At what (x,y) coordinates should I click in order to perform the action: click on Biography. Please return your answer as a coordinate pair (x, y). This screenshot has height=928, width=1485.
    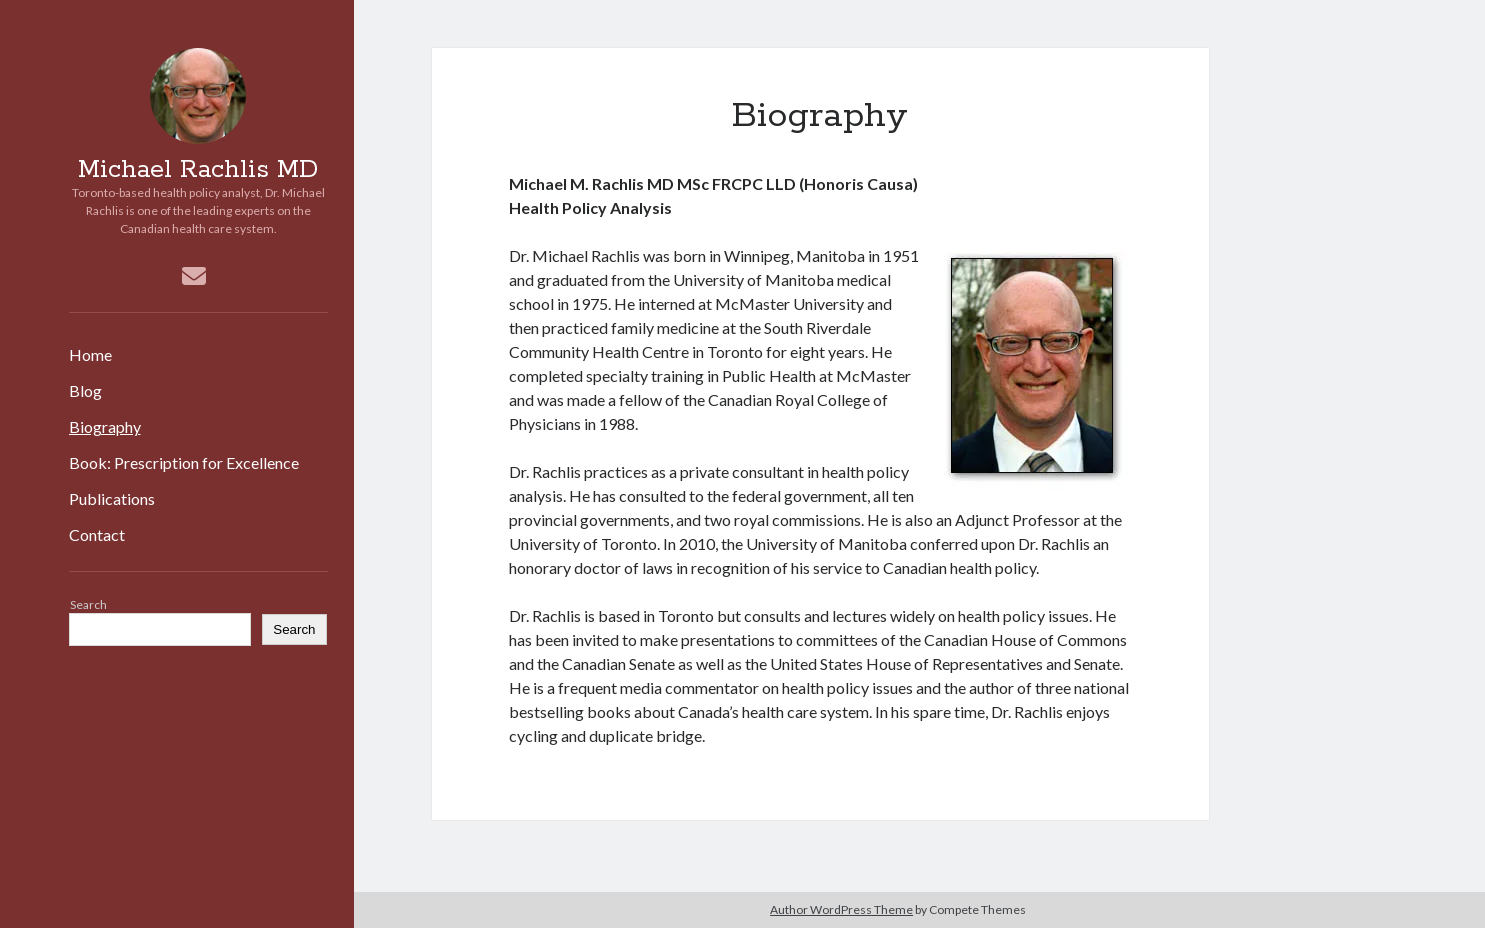
    Looking at the image, I should click on (105, 426).